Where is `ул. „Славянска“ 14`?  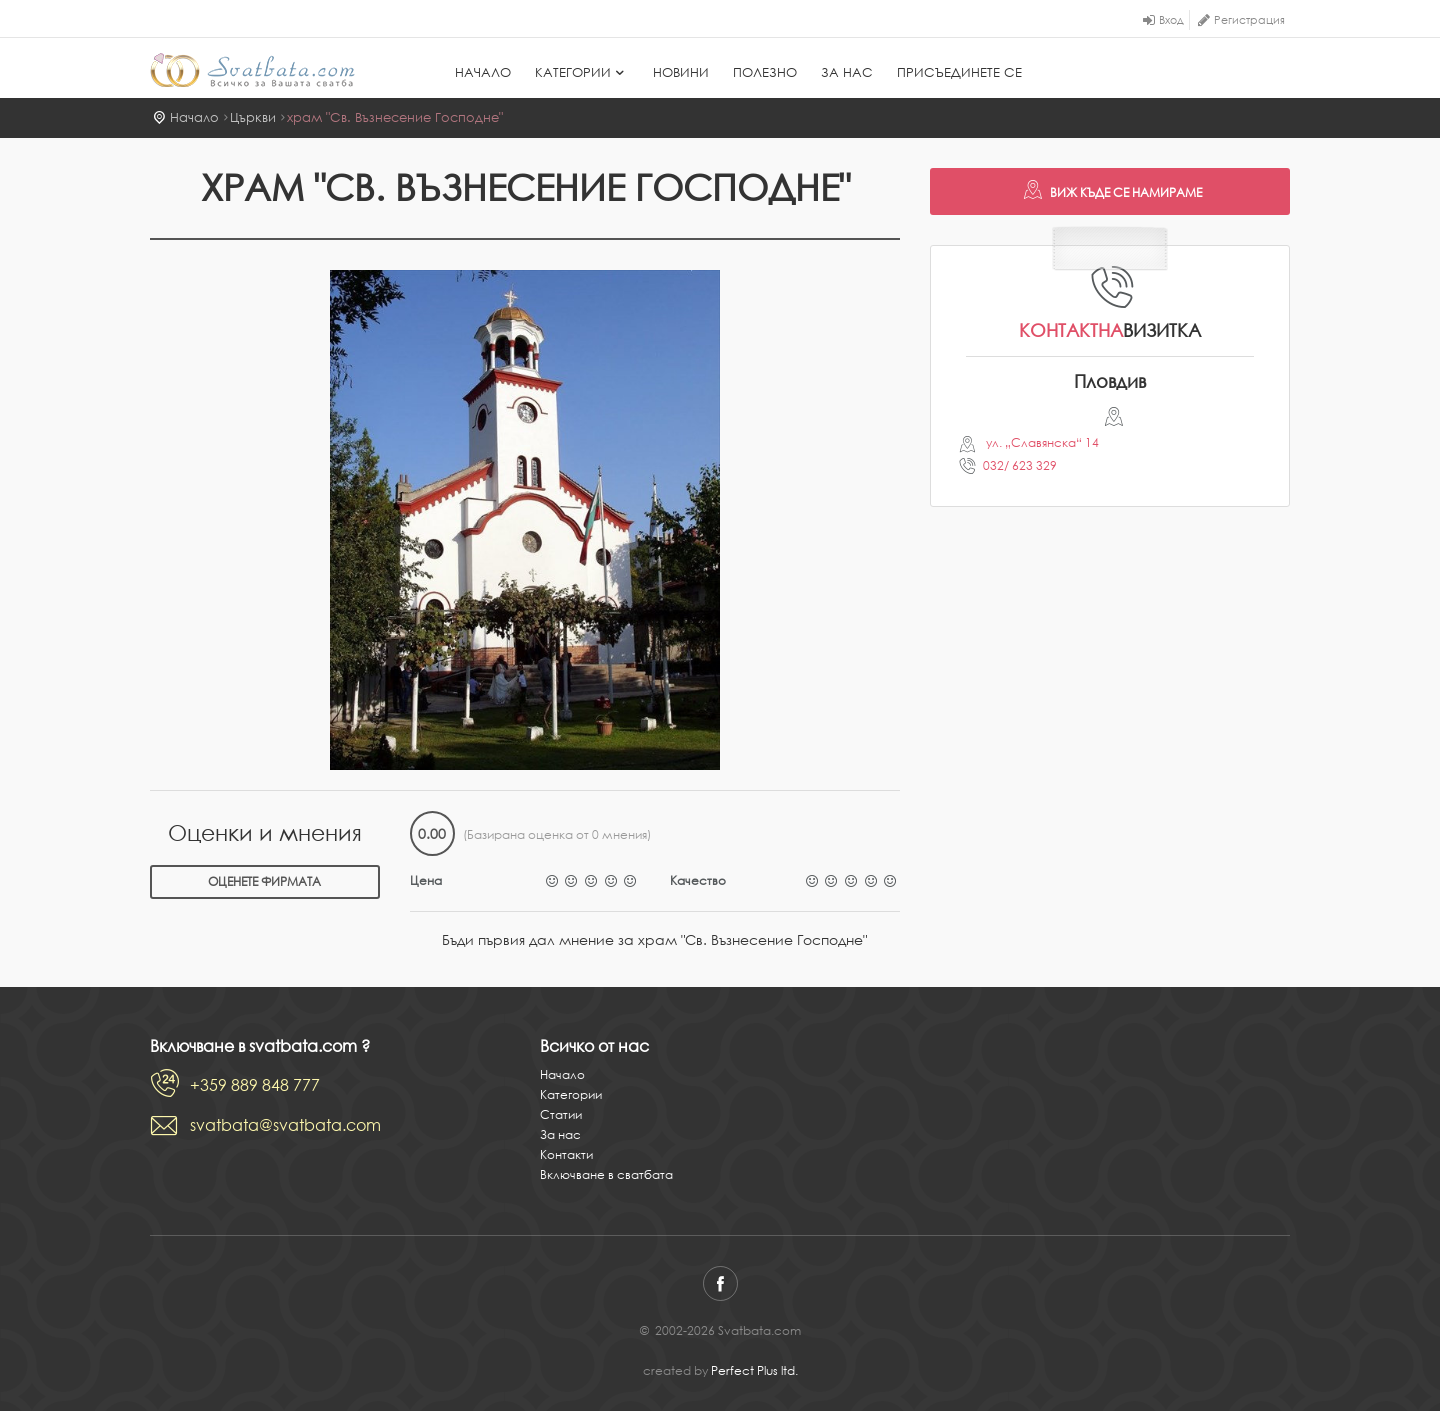 ул. „Славянска“ 14 is located at coordinates (1041, 442).